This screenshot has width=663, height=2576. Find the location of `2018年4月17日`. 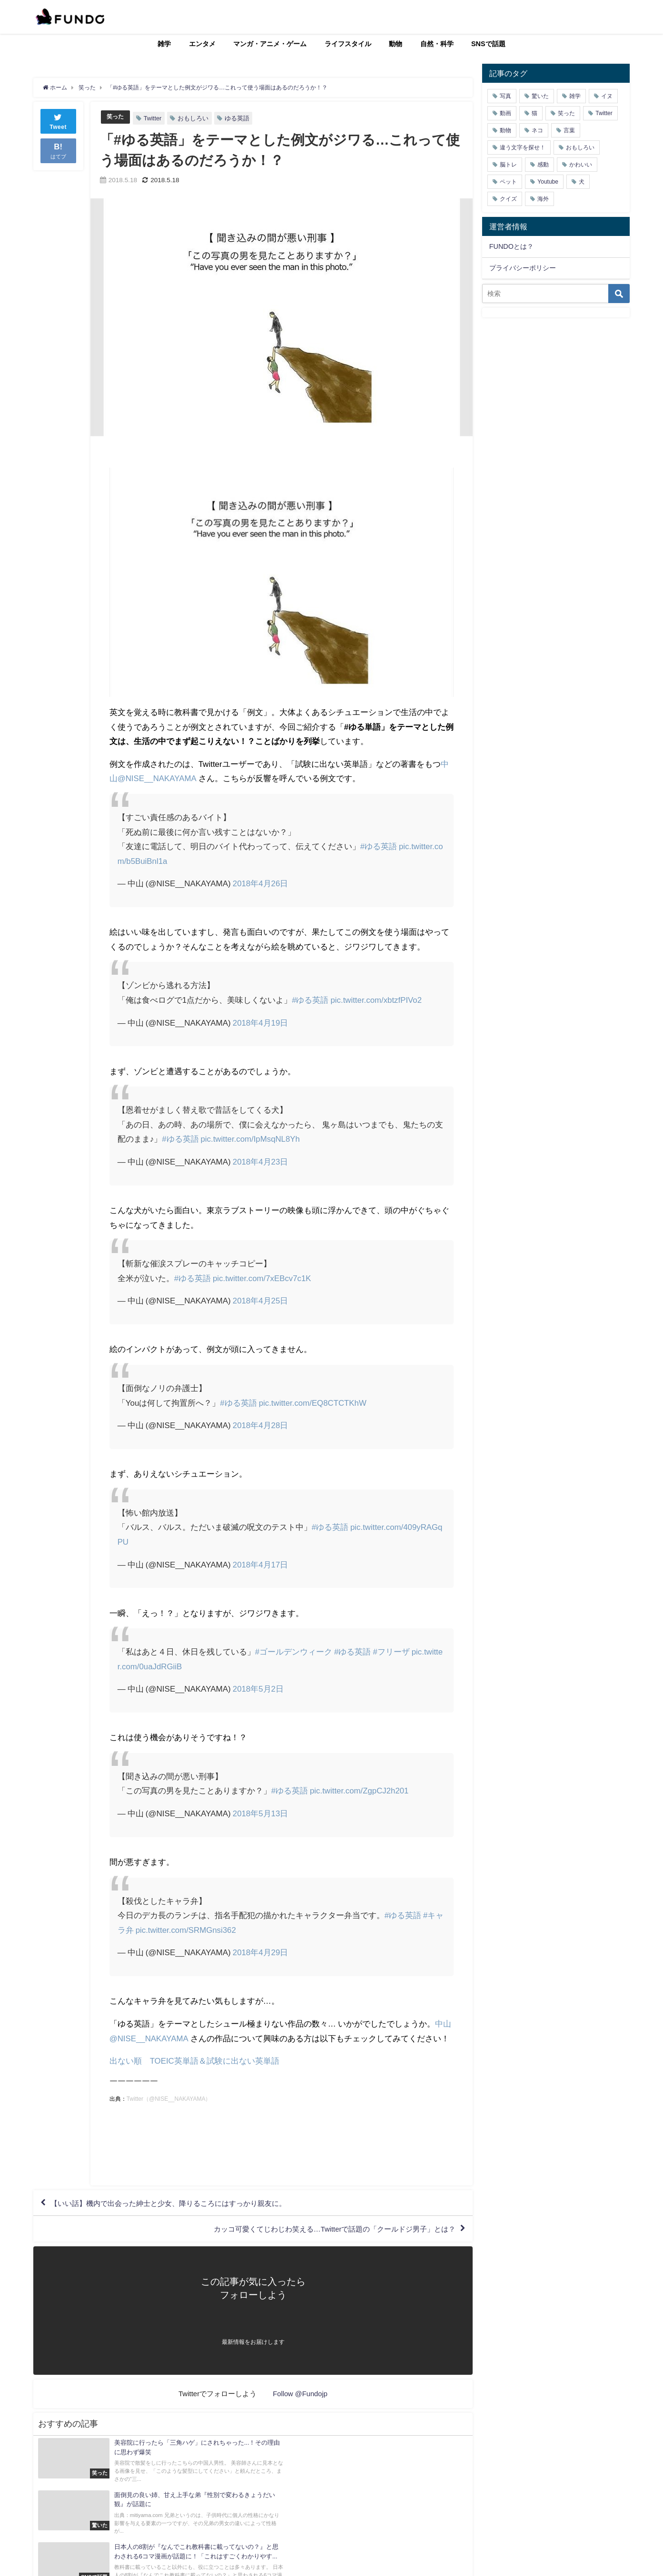

2018年4月17日 is located at coordinates (260, 1564).